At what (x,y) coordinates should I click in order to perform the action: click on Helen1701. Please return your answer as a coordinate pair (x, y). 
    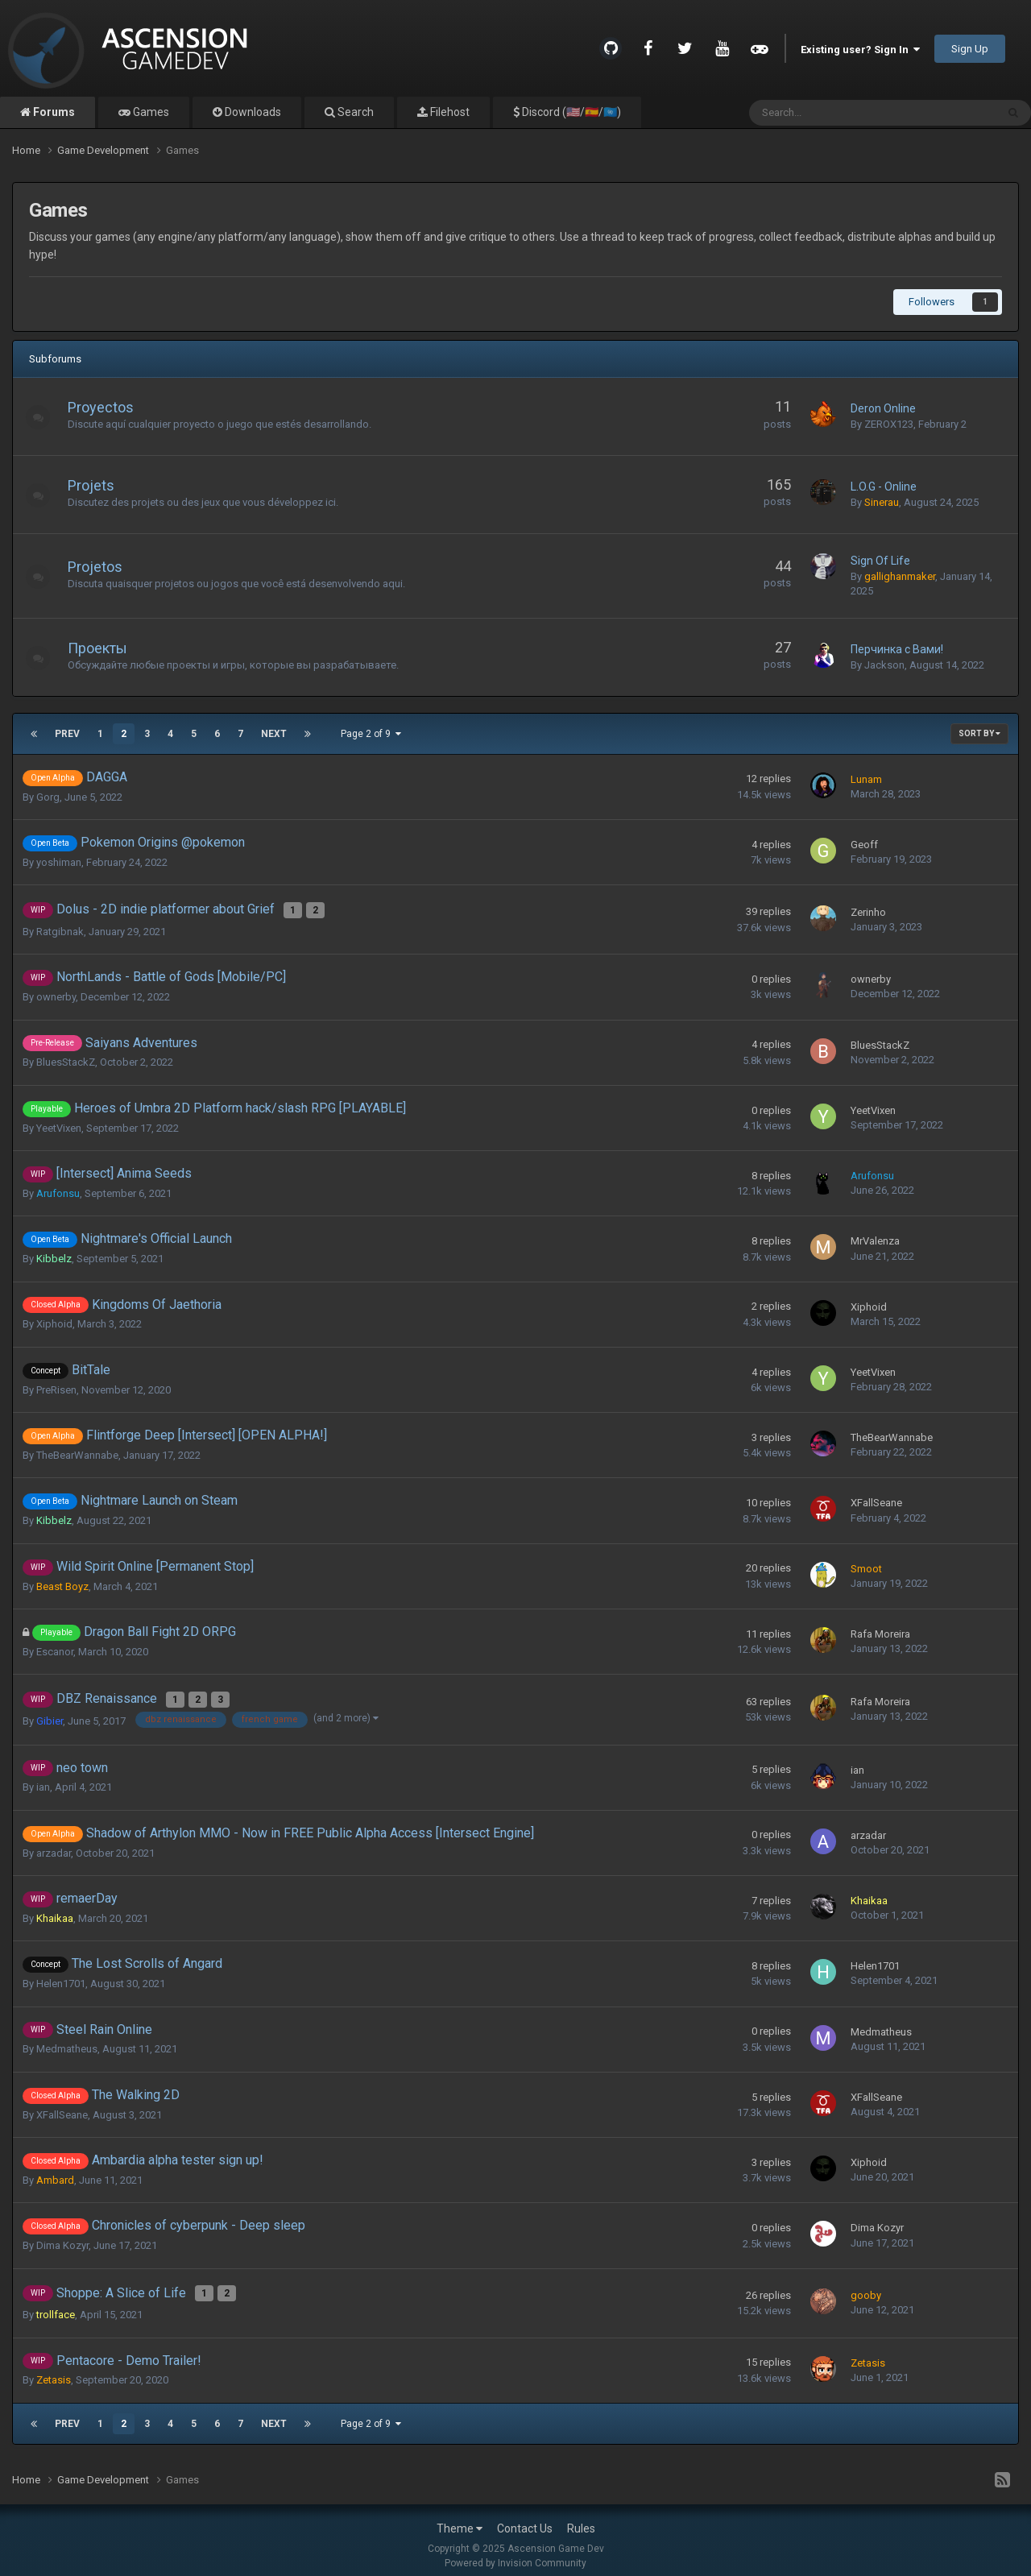
    Looking at the image, I should click on (60, 1976).